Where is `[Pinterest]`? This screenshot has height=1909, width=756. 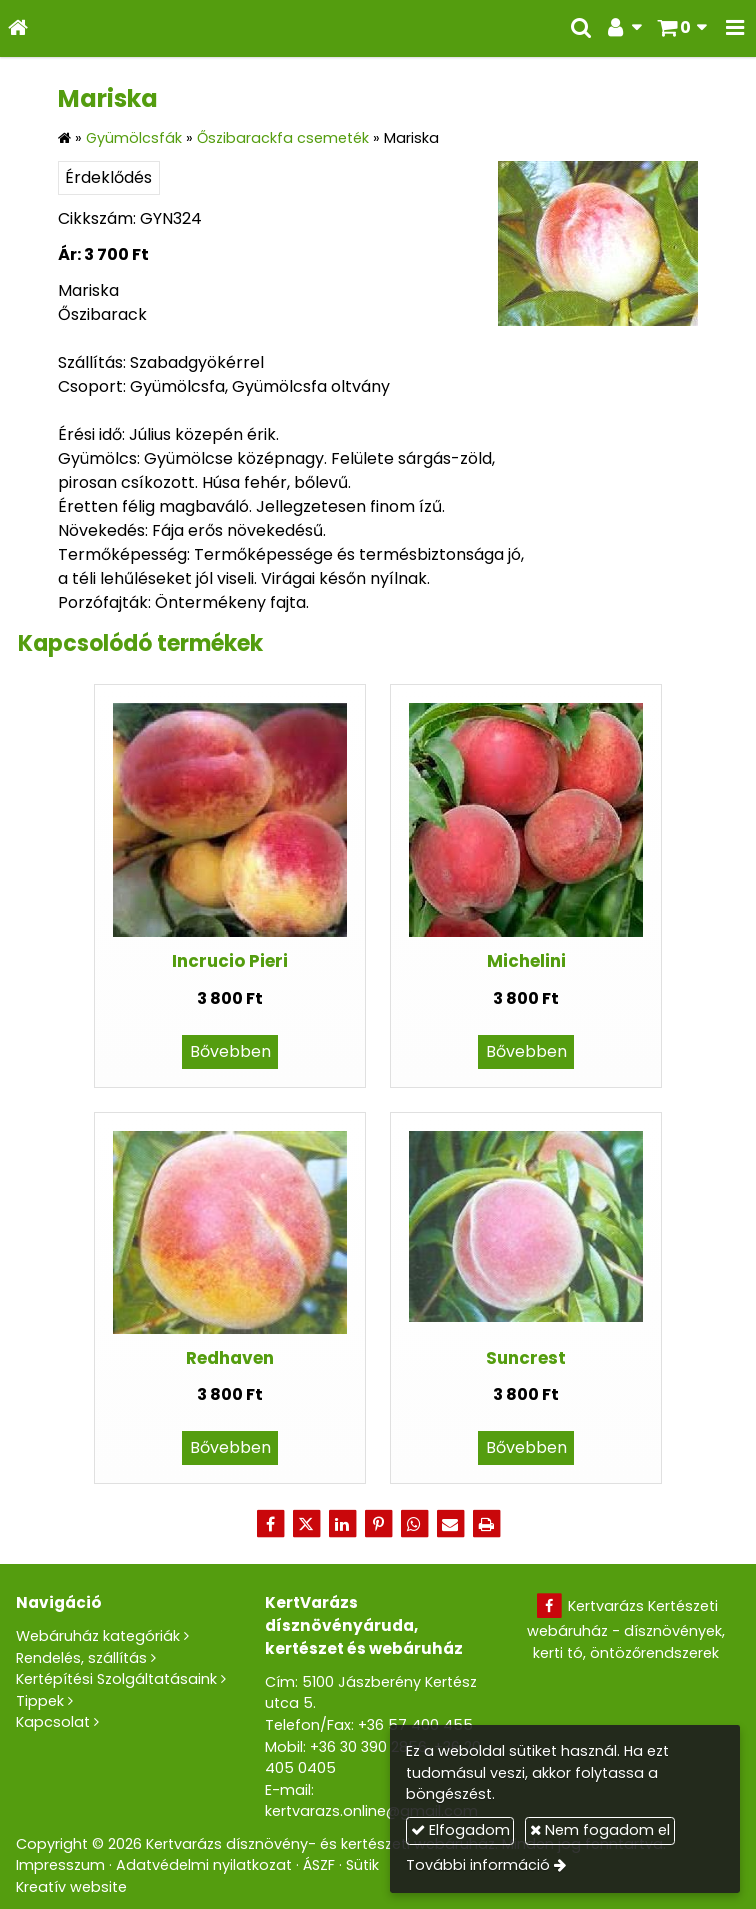
[Pinterest] is located at coordinates (378, 1524).